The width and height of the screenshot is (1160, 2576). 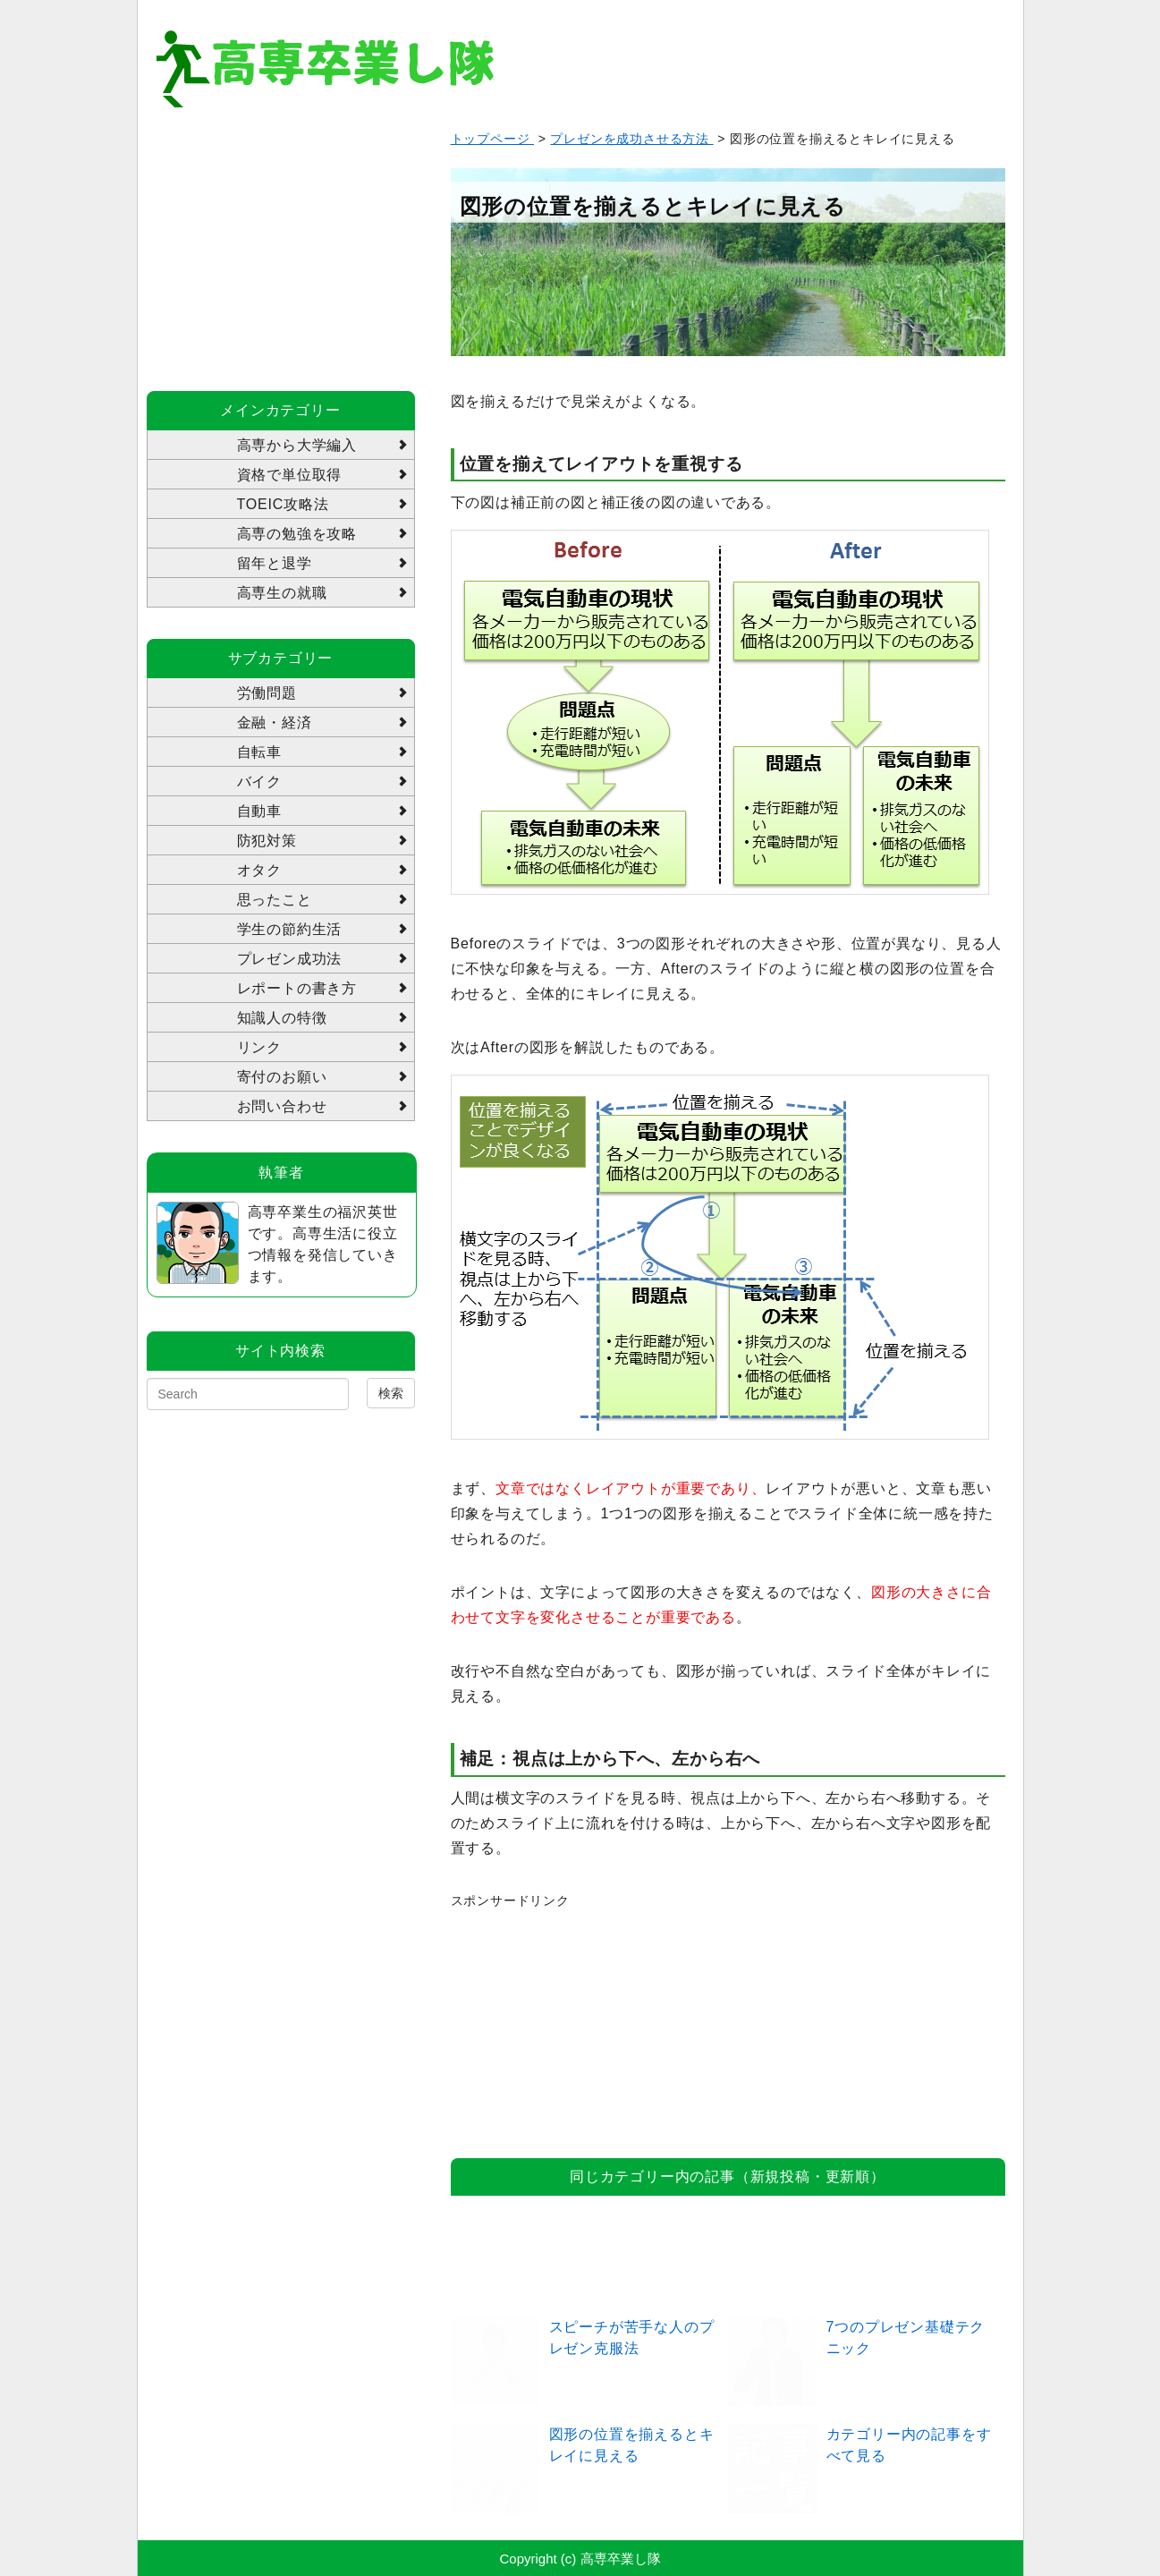 I want to click on 自転車, so click(x=259, y=752).